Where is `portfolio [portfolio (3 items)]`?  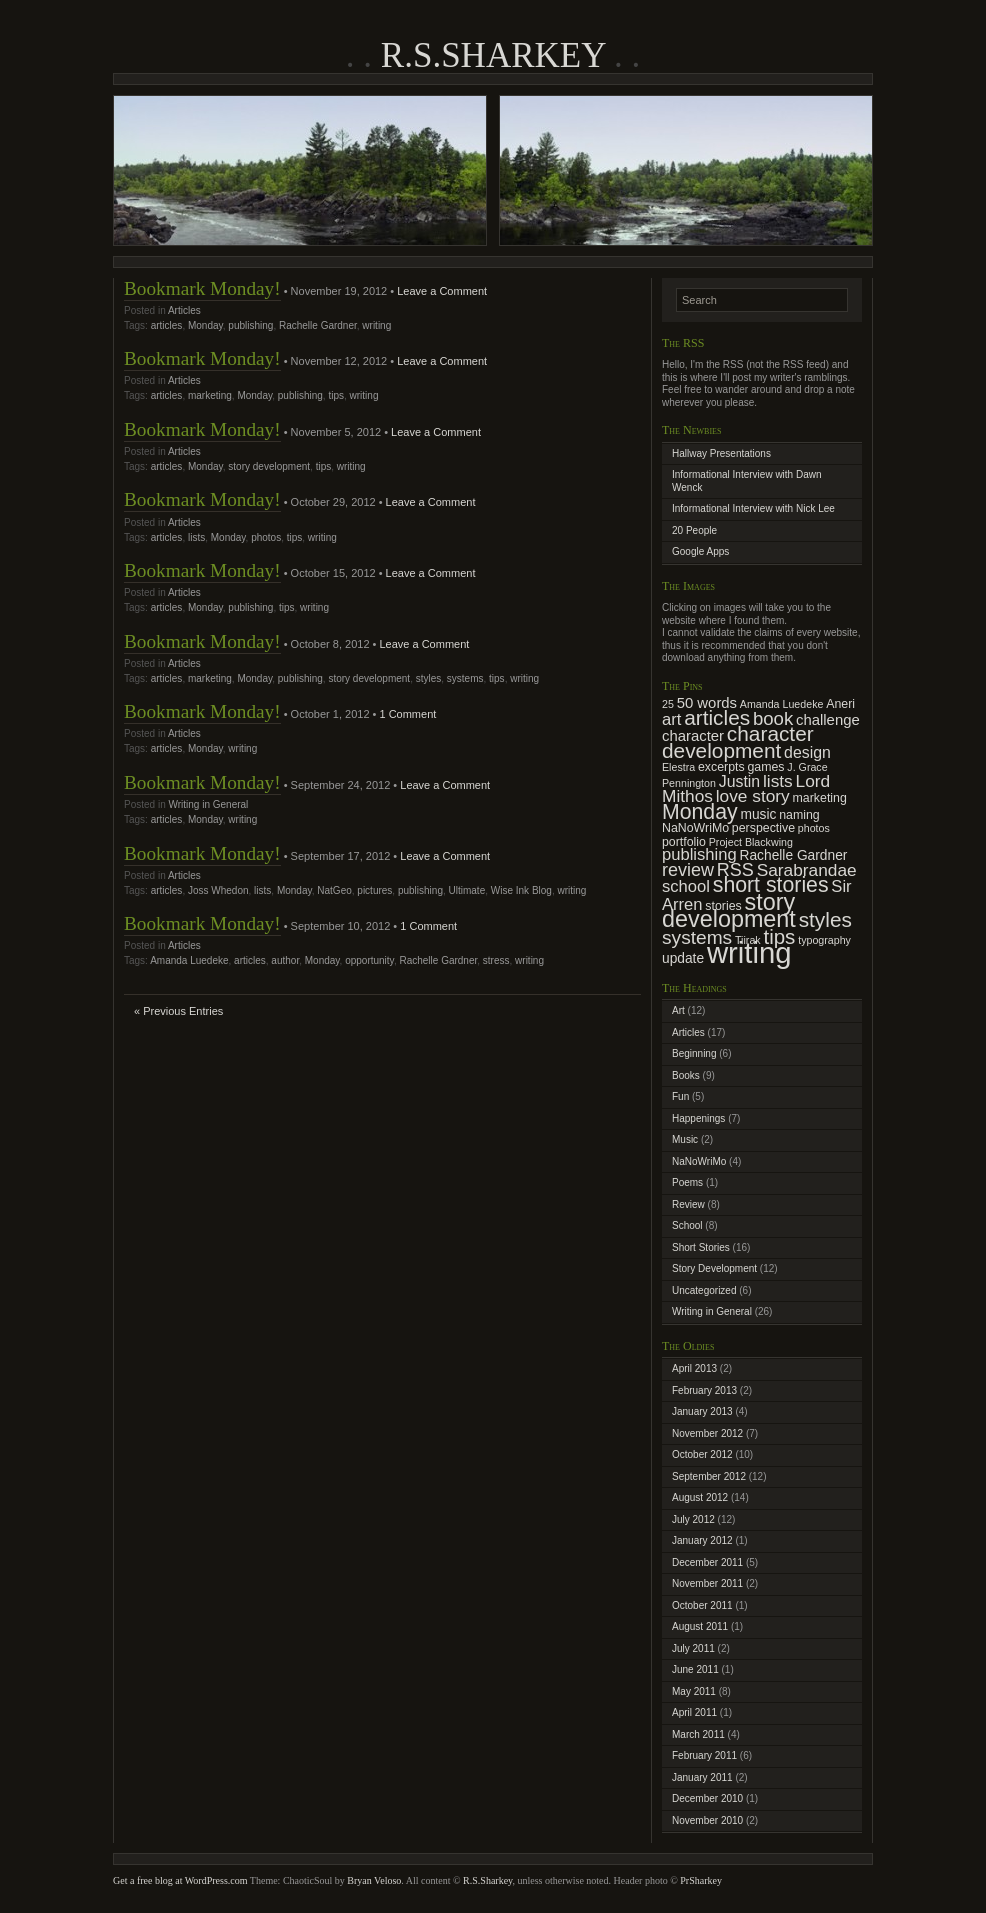
portfolio [portfolio (3 items)] is located at coordinates (684, 842).